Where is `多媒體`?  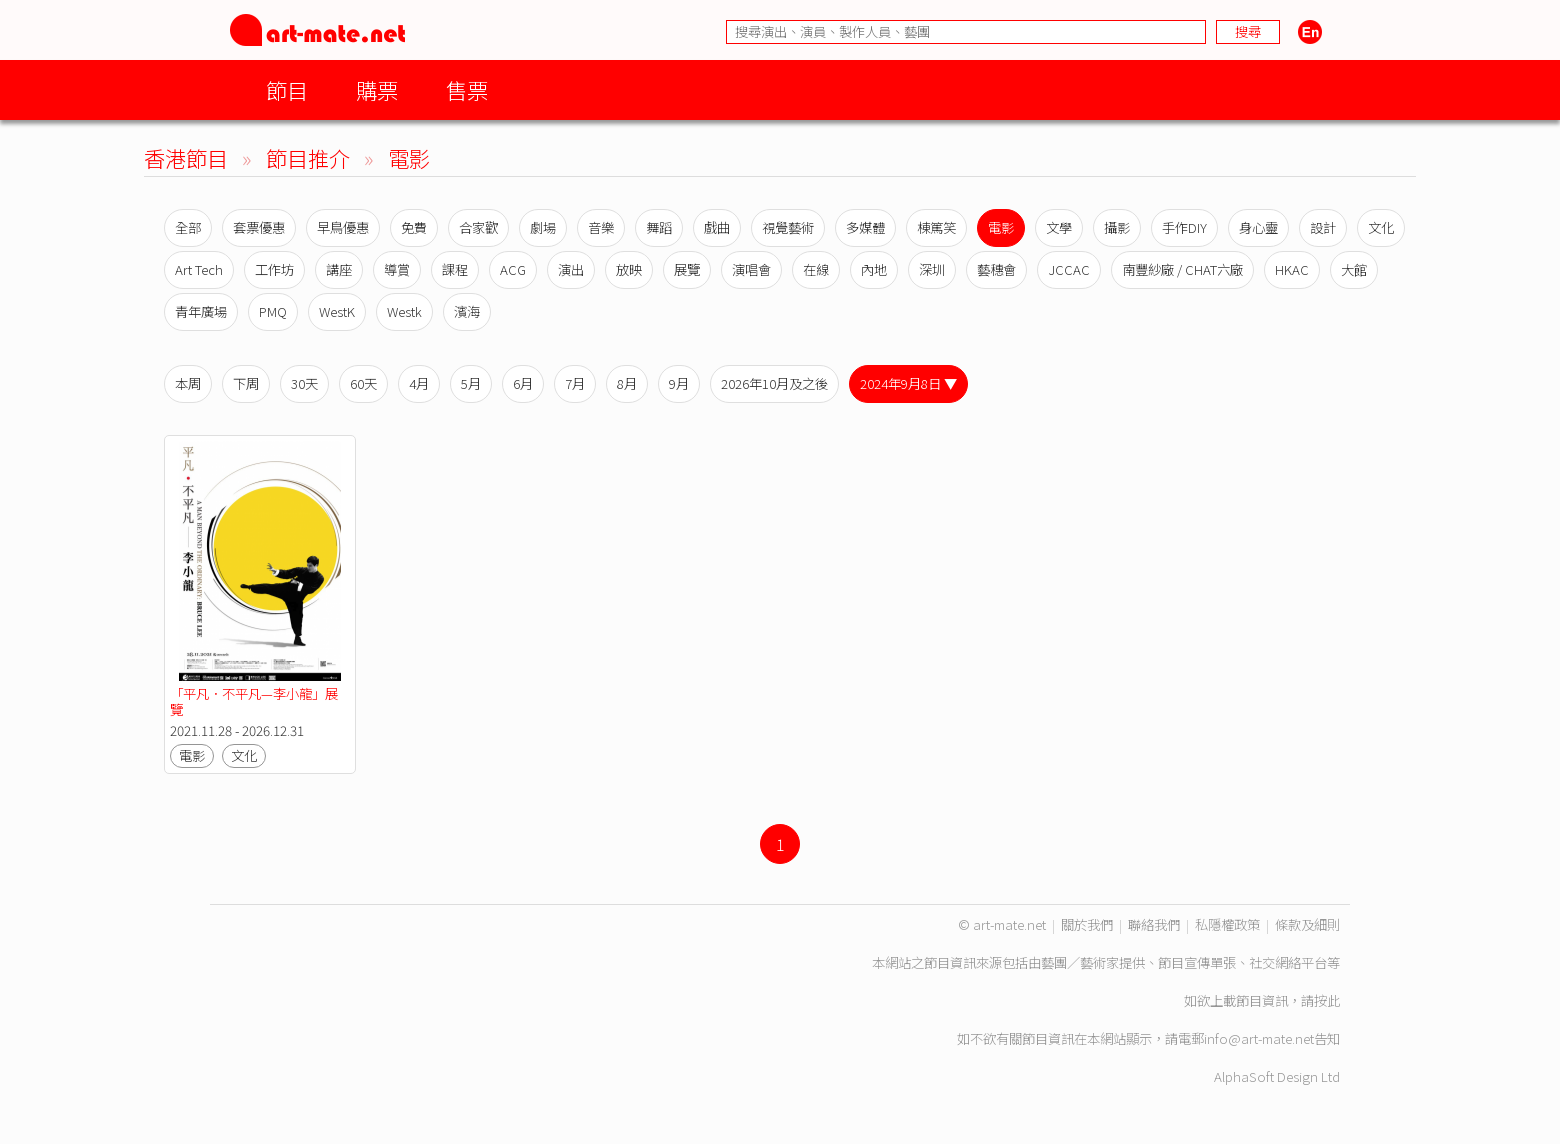
多媒體 is located at coordinates (865, 227).